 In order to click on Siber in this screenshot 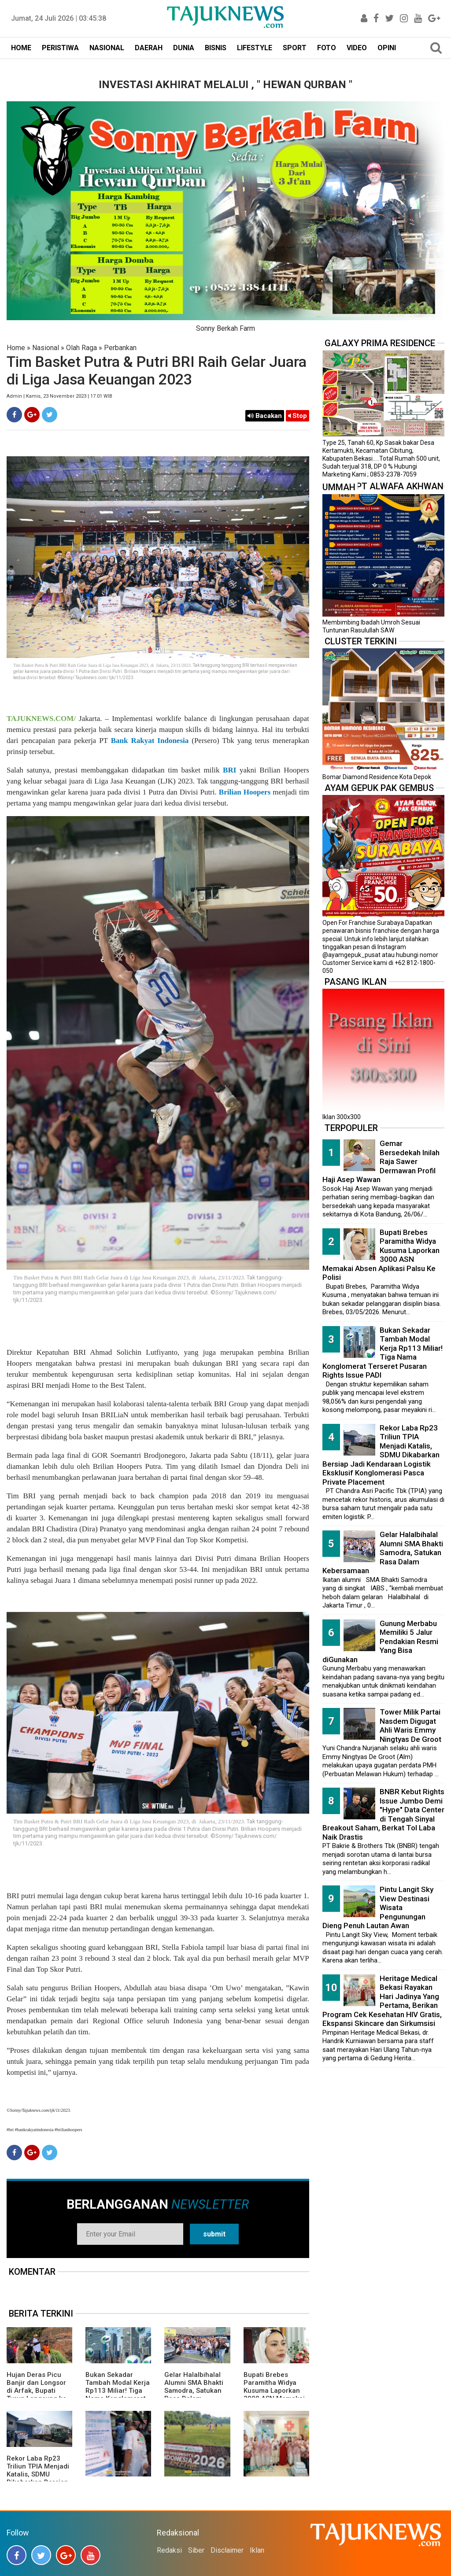, I will do `click(196, 2550)`.